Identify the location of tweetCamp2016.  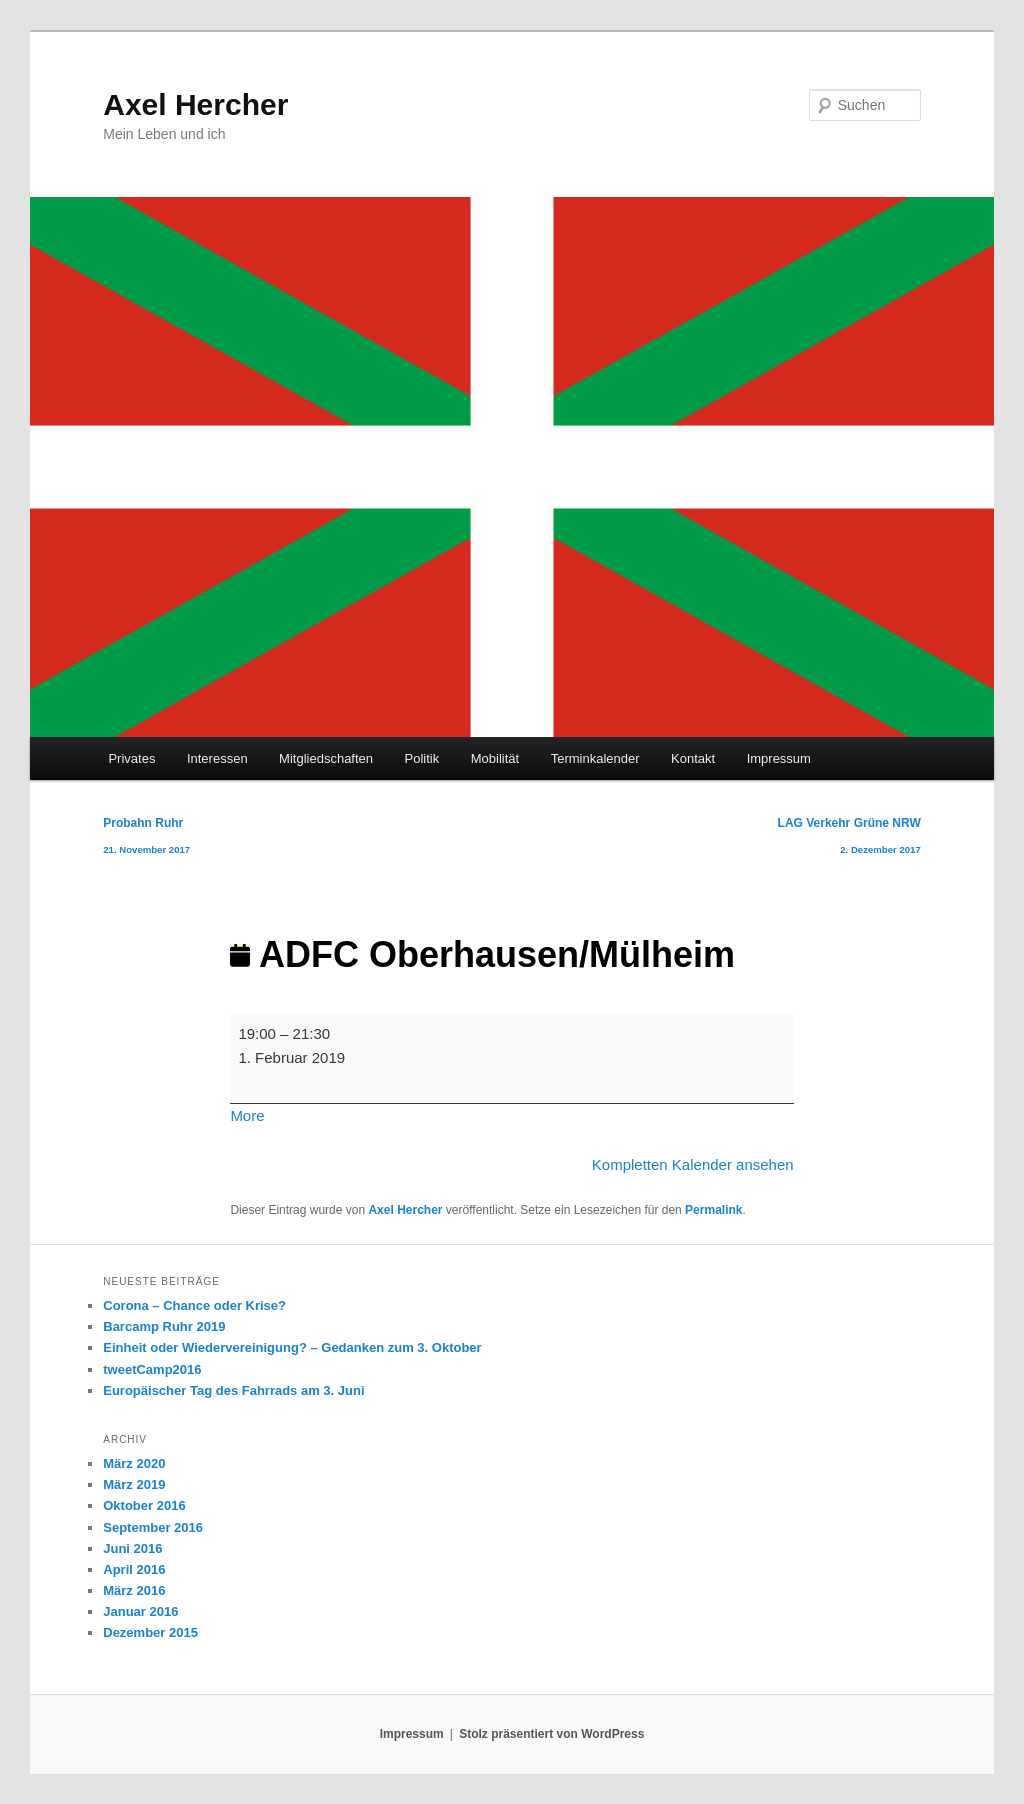
(152, 1369).